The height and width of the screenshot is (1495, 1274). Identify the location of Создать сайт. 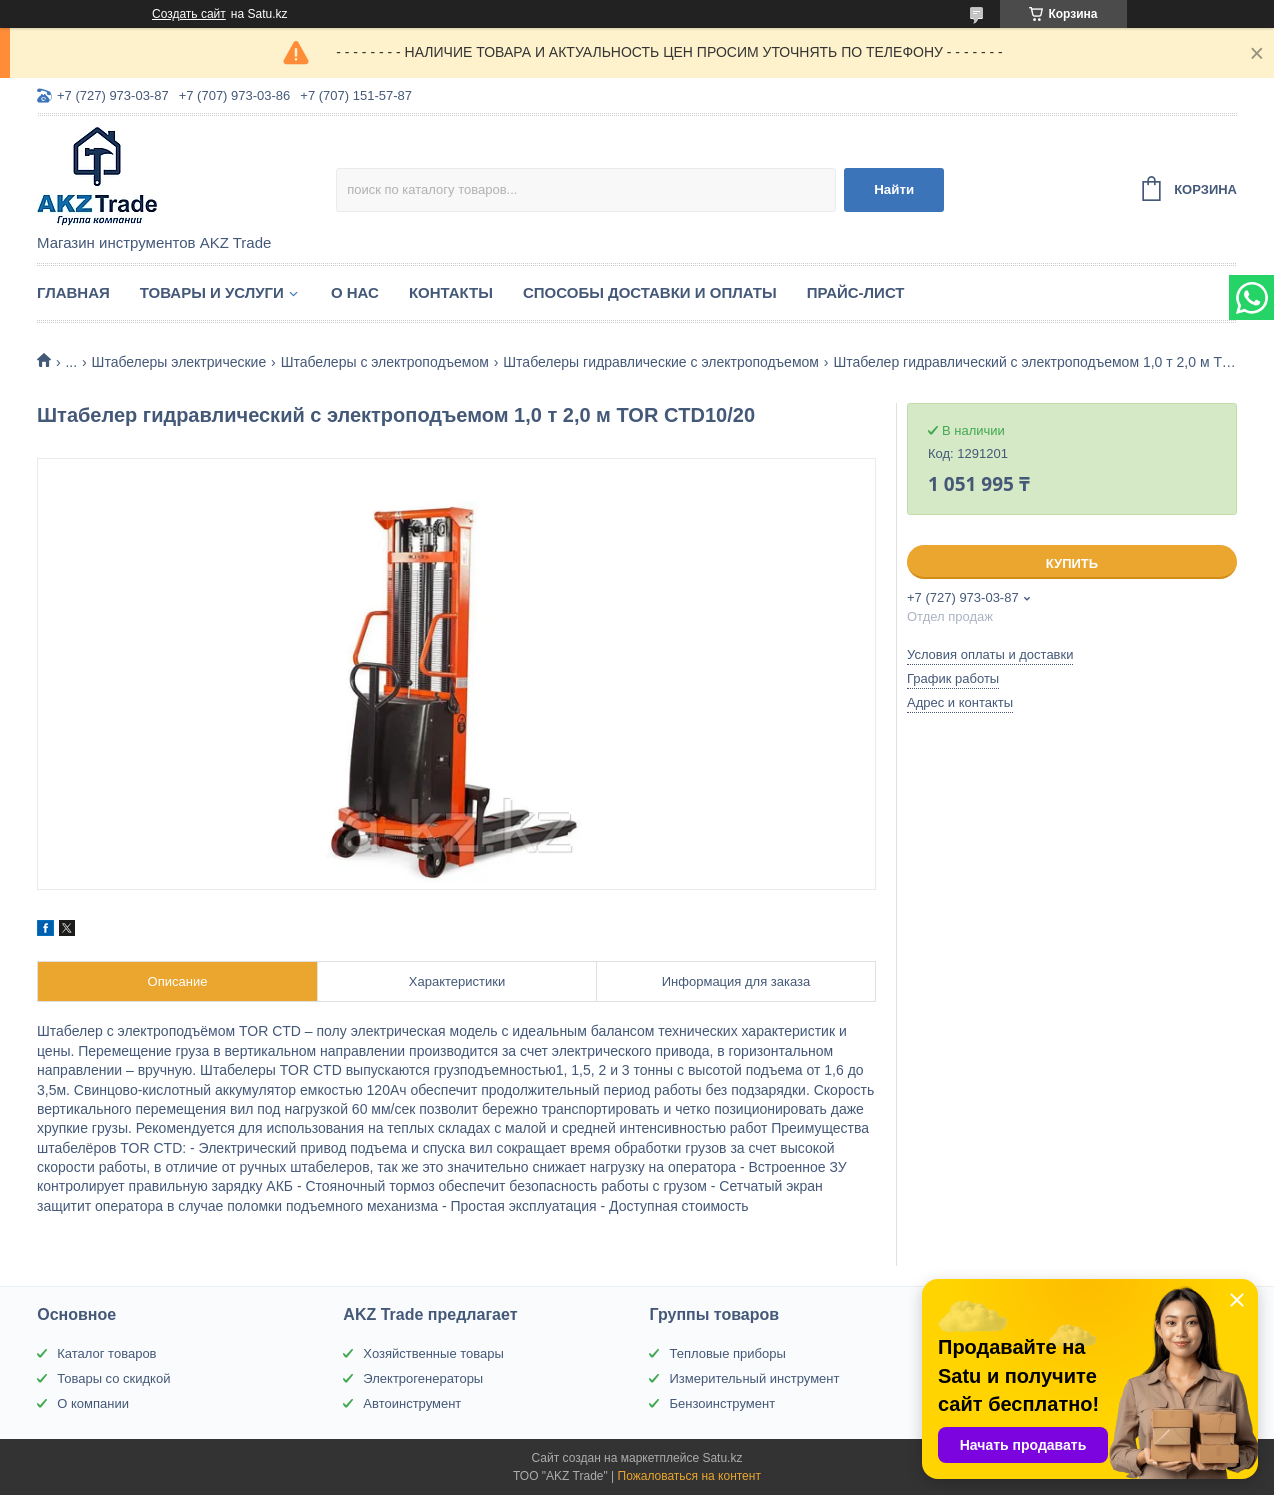
(189, 14).